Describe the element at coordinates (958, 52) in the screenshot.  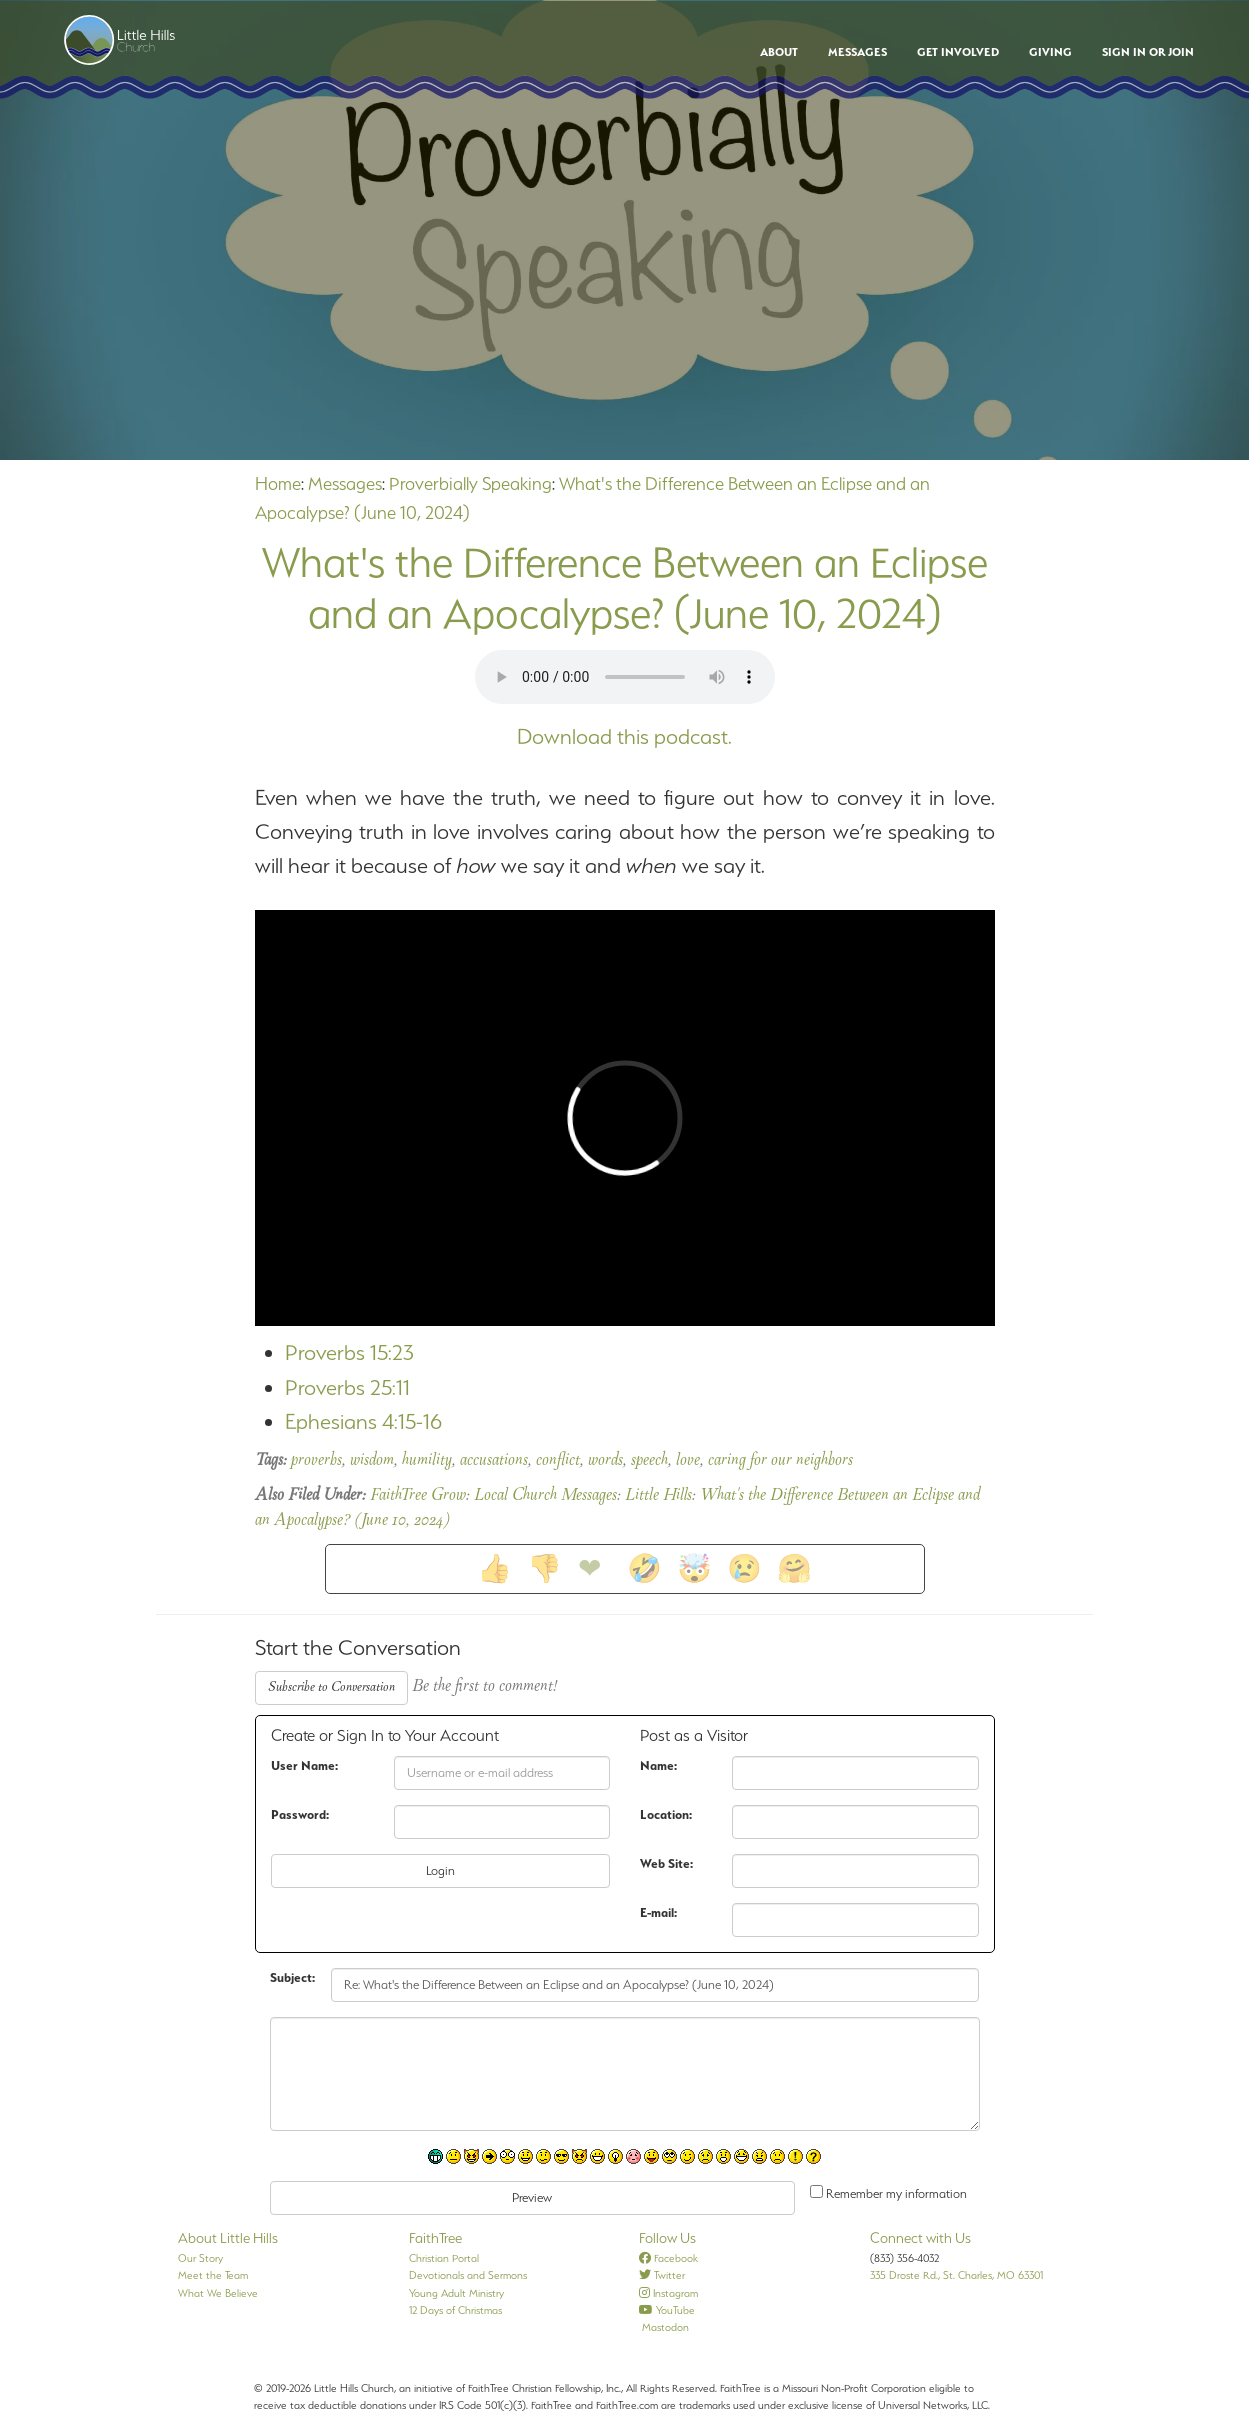
I see `Get Involved` at that location.